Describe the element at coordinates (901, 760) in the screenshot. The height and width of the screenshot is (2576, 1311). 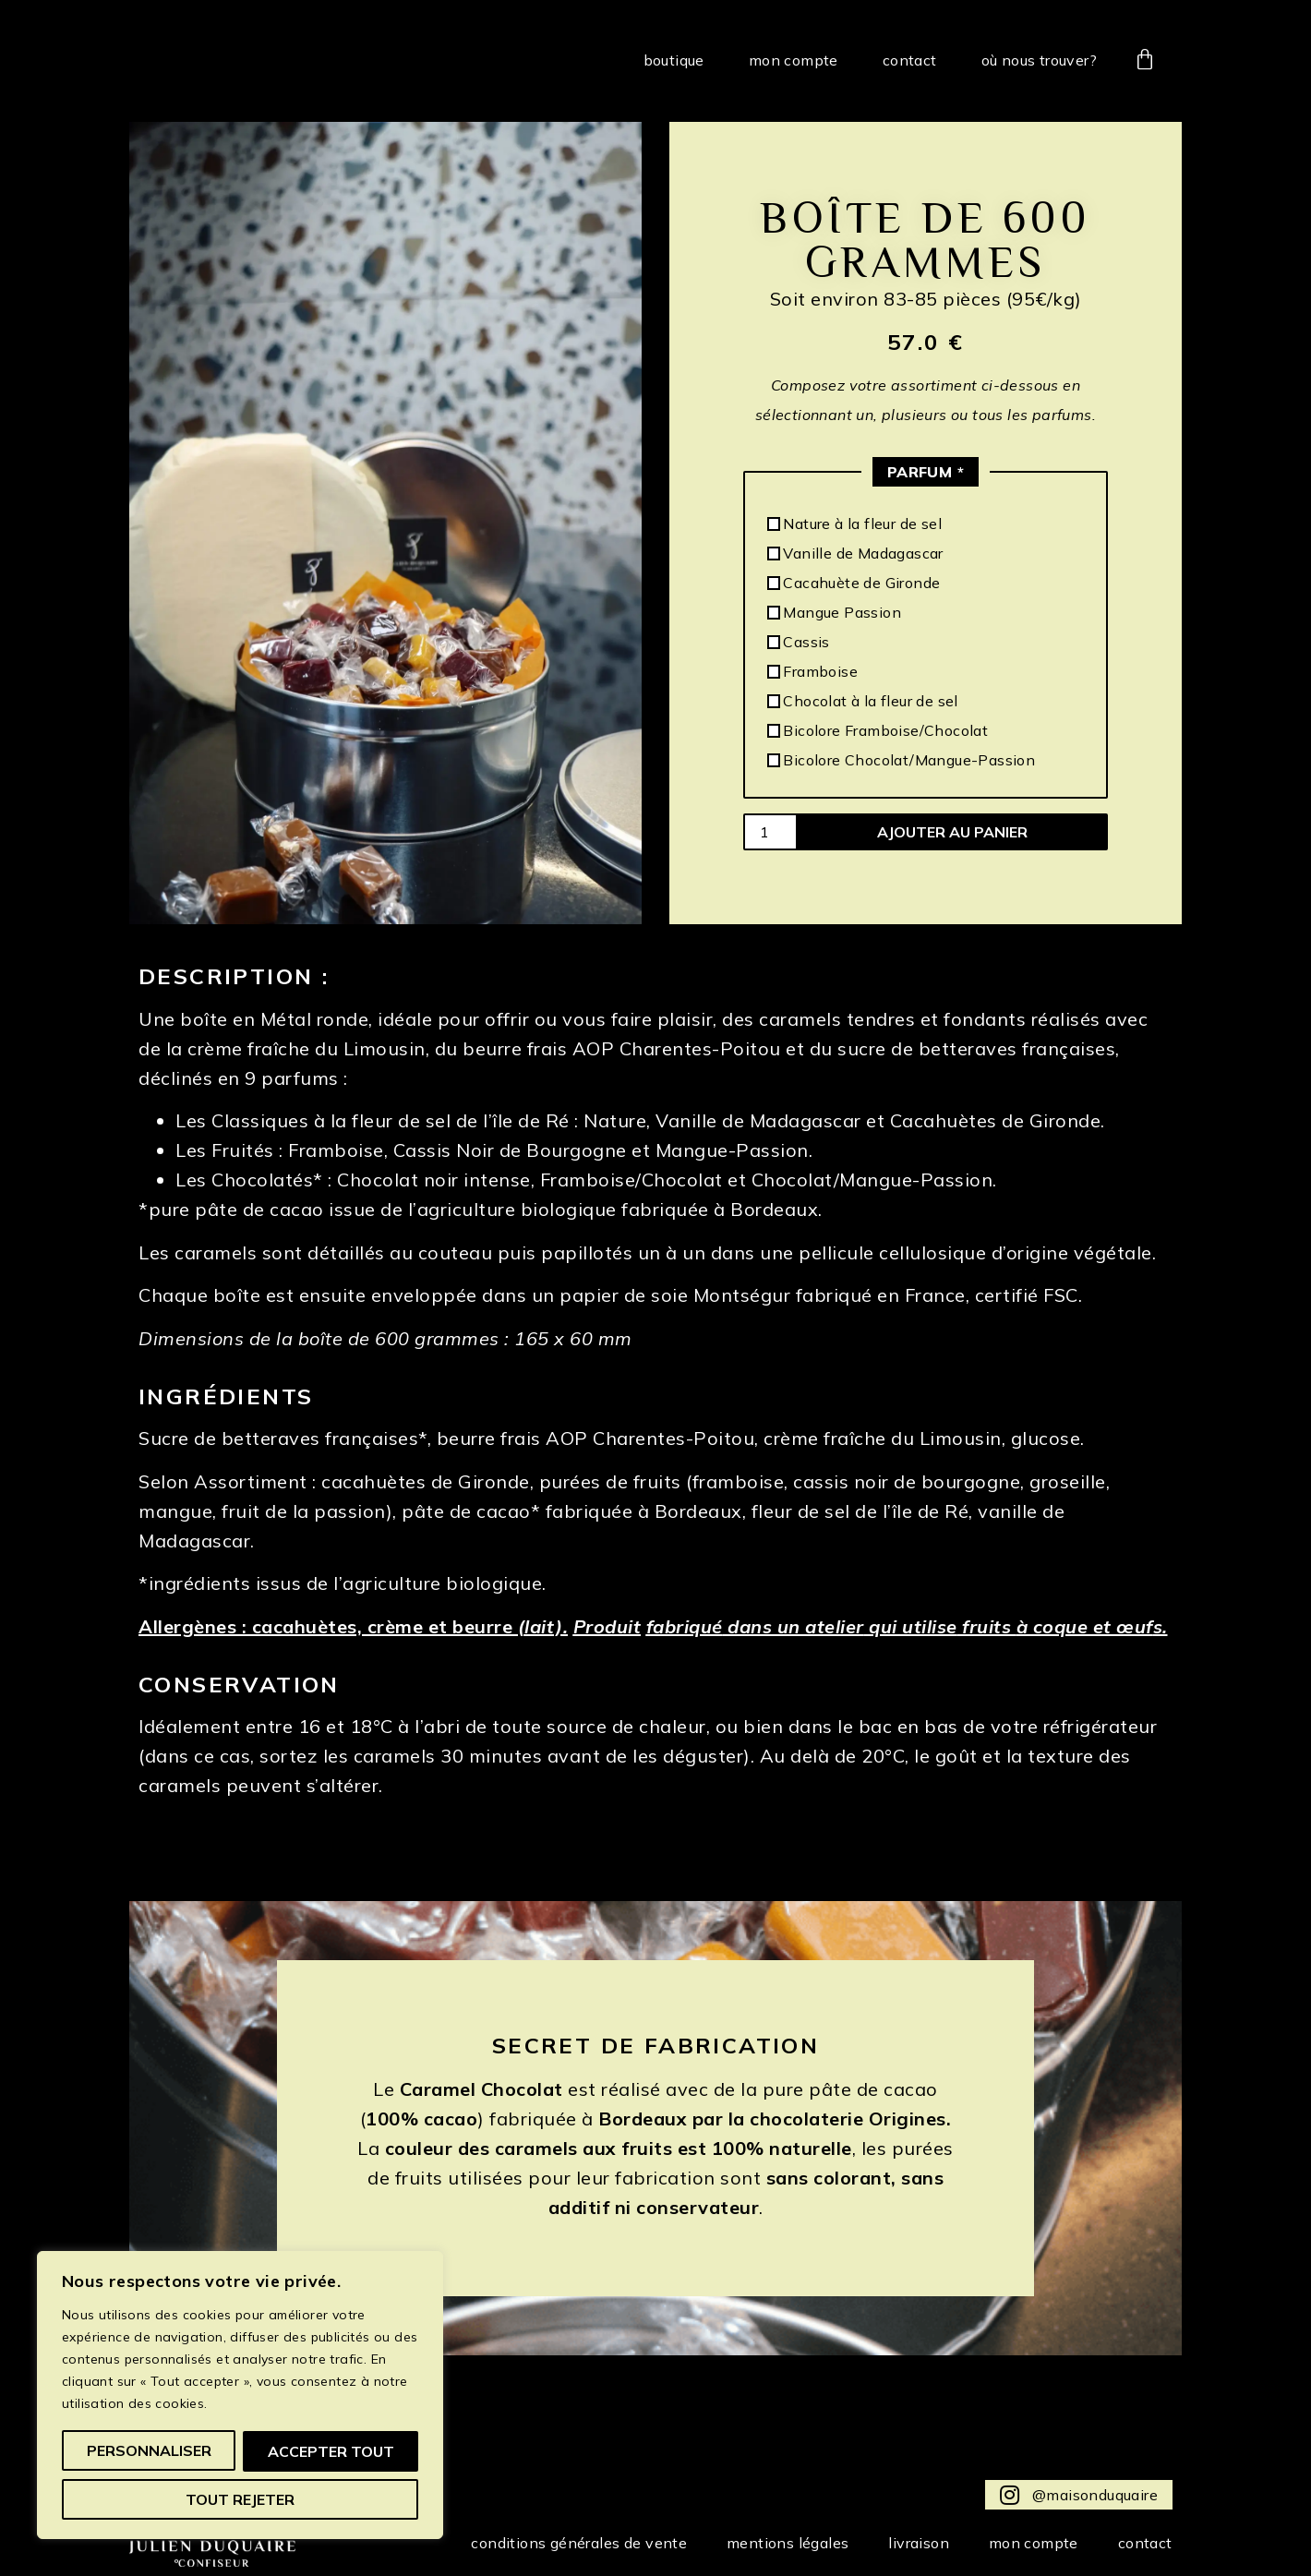
I see `Bicolore Chocolat/Mangue-Passion` at that location.